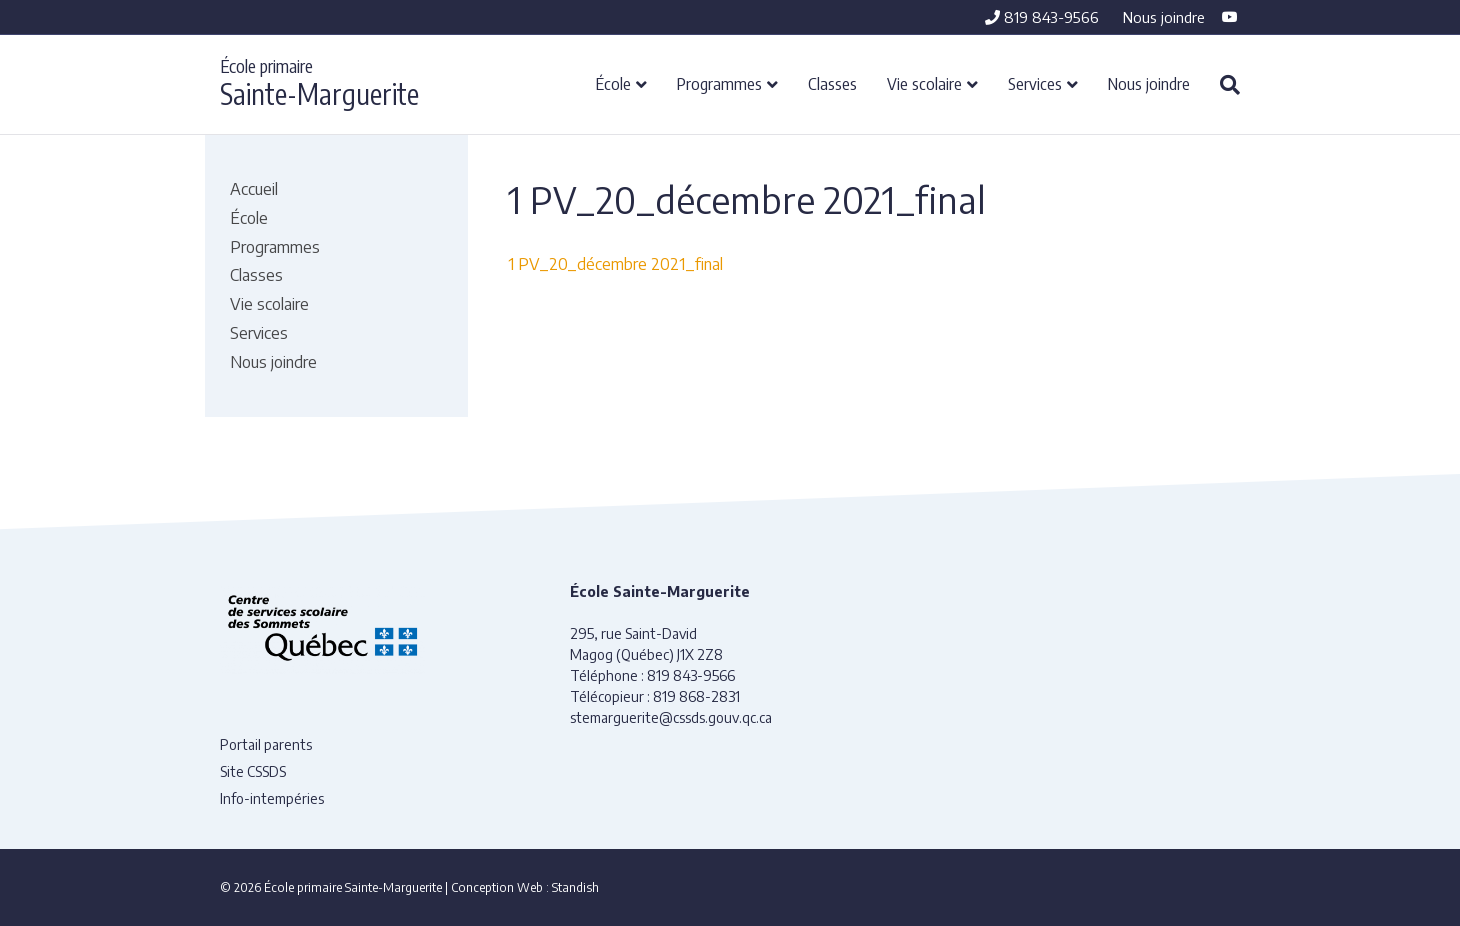  I want to click on 819 868-2831, so click(696, 696).